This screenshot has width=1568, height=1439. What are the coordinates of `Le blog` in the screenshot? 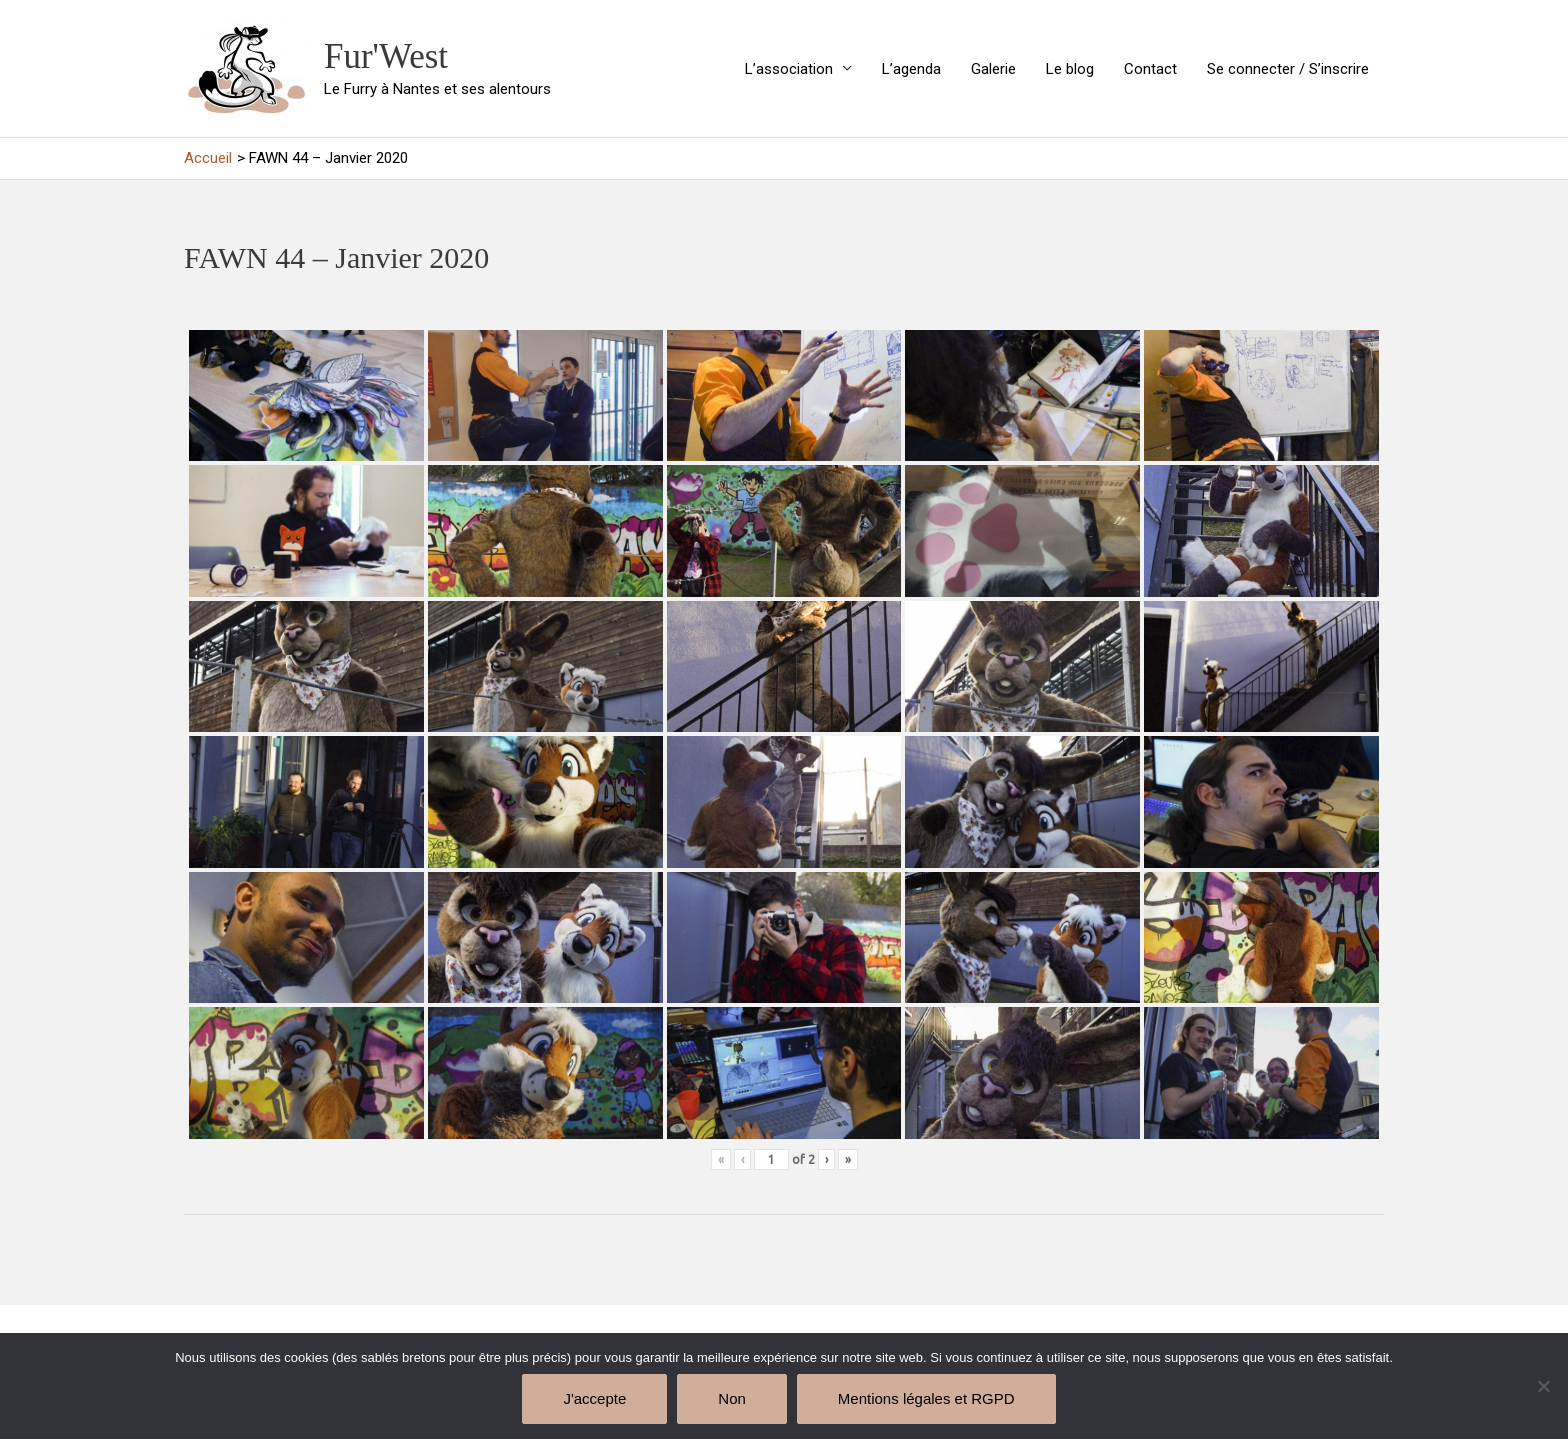 It's located at (1070, 69).